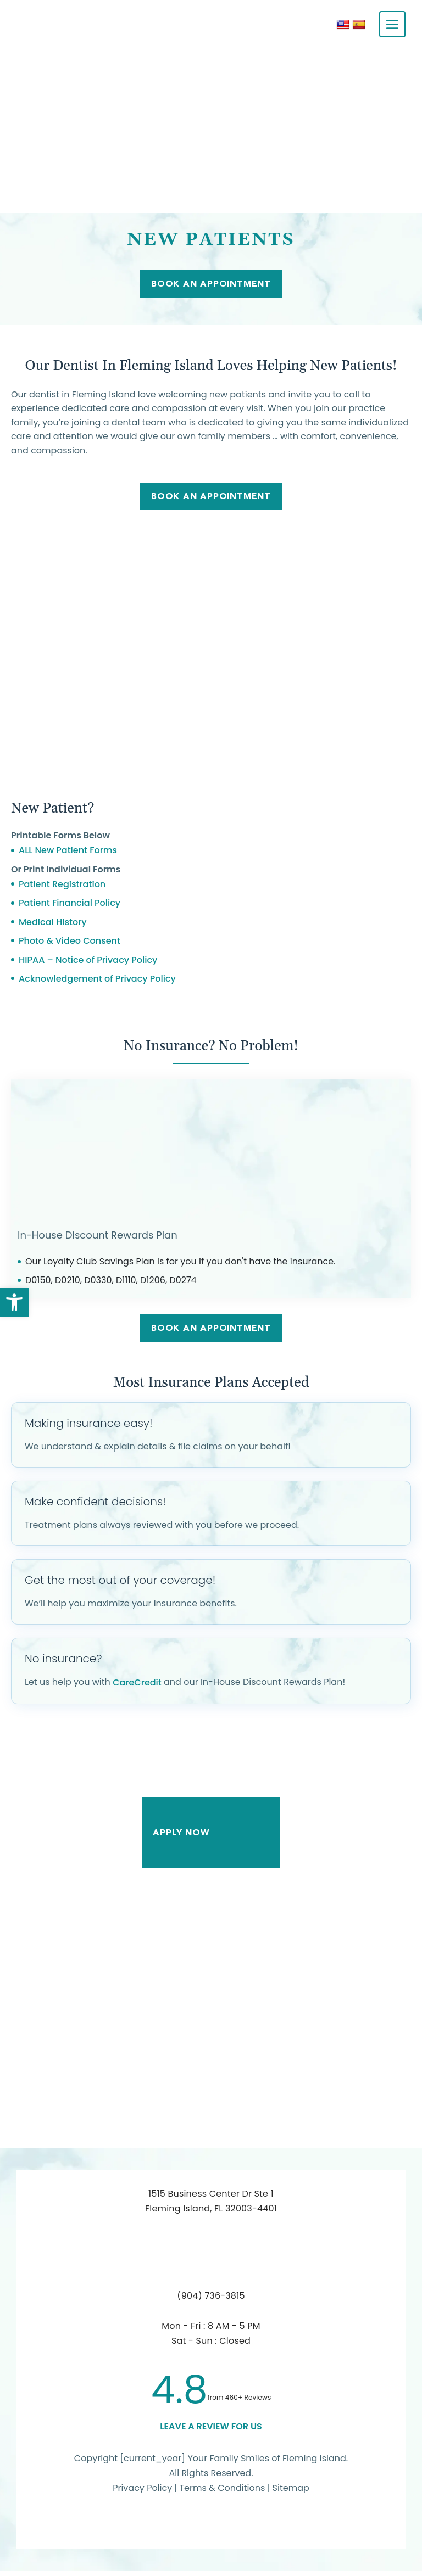 This screenshot has height=2576, width=422. I want to click on Terms & Conditions, so click(223, 2493).